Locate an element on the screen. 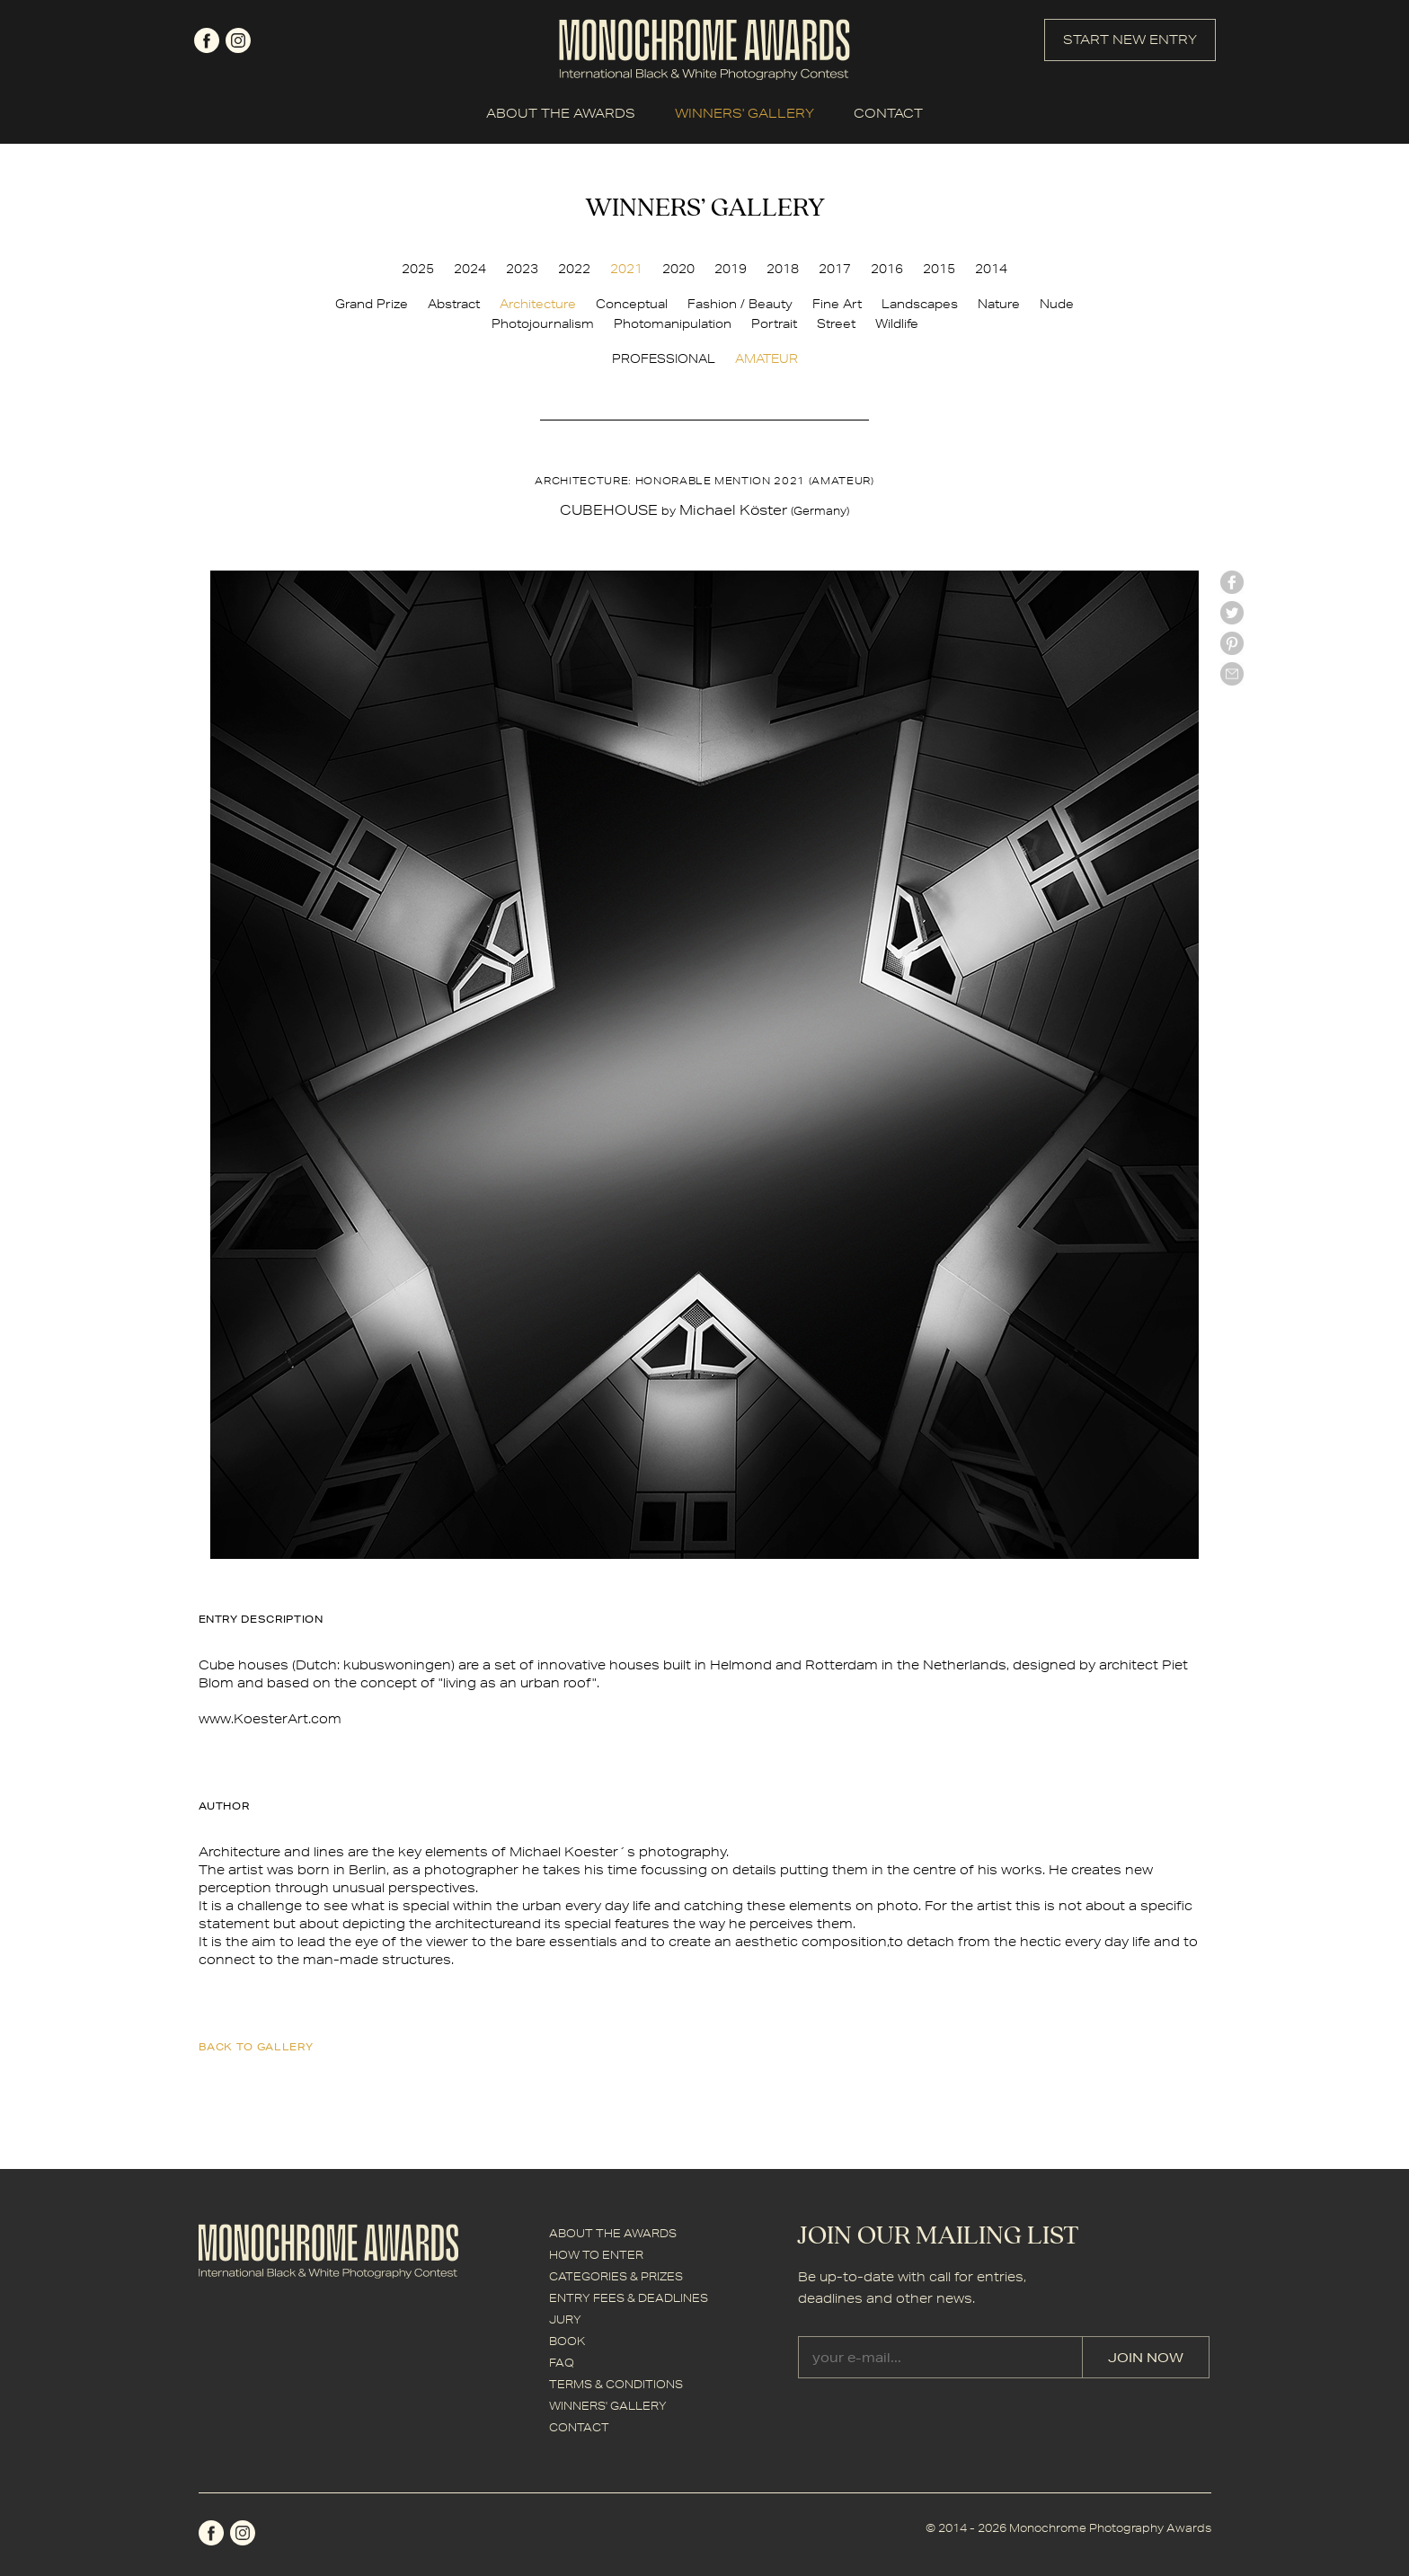  Abstract is located at coordinates (454, 304).